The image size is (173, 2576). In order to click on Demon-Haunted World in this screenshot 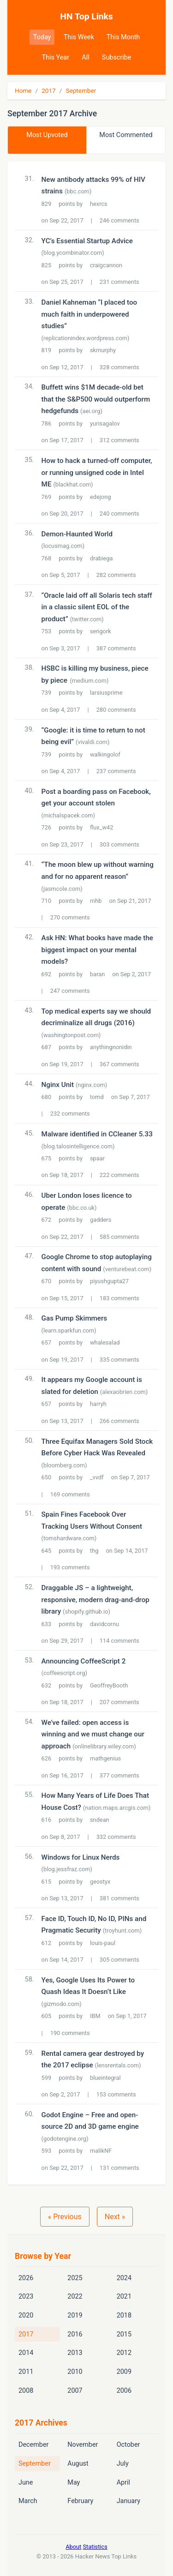, I will do `click(77, 534)`.